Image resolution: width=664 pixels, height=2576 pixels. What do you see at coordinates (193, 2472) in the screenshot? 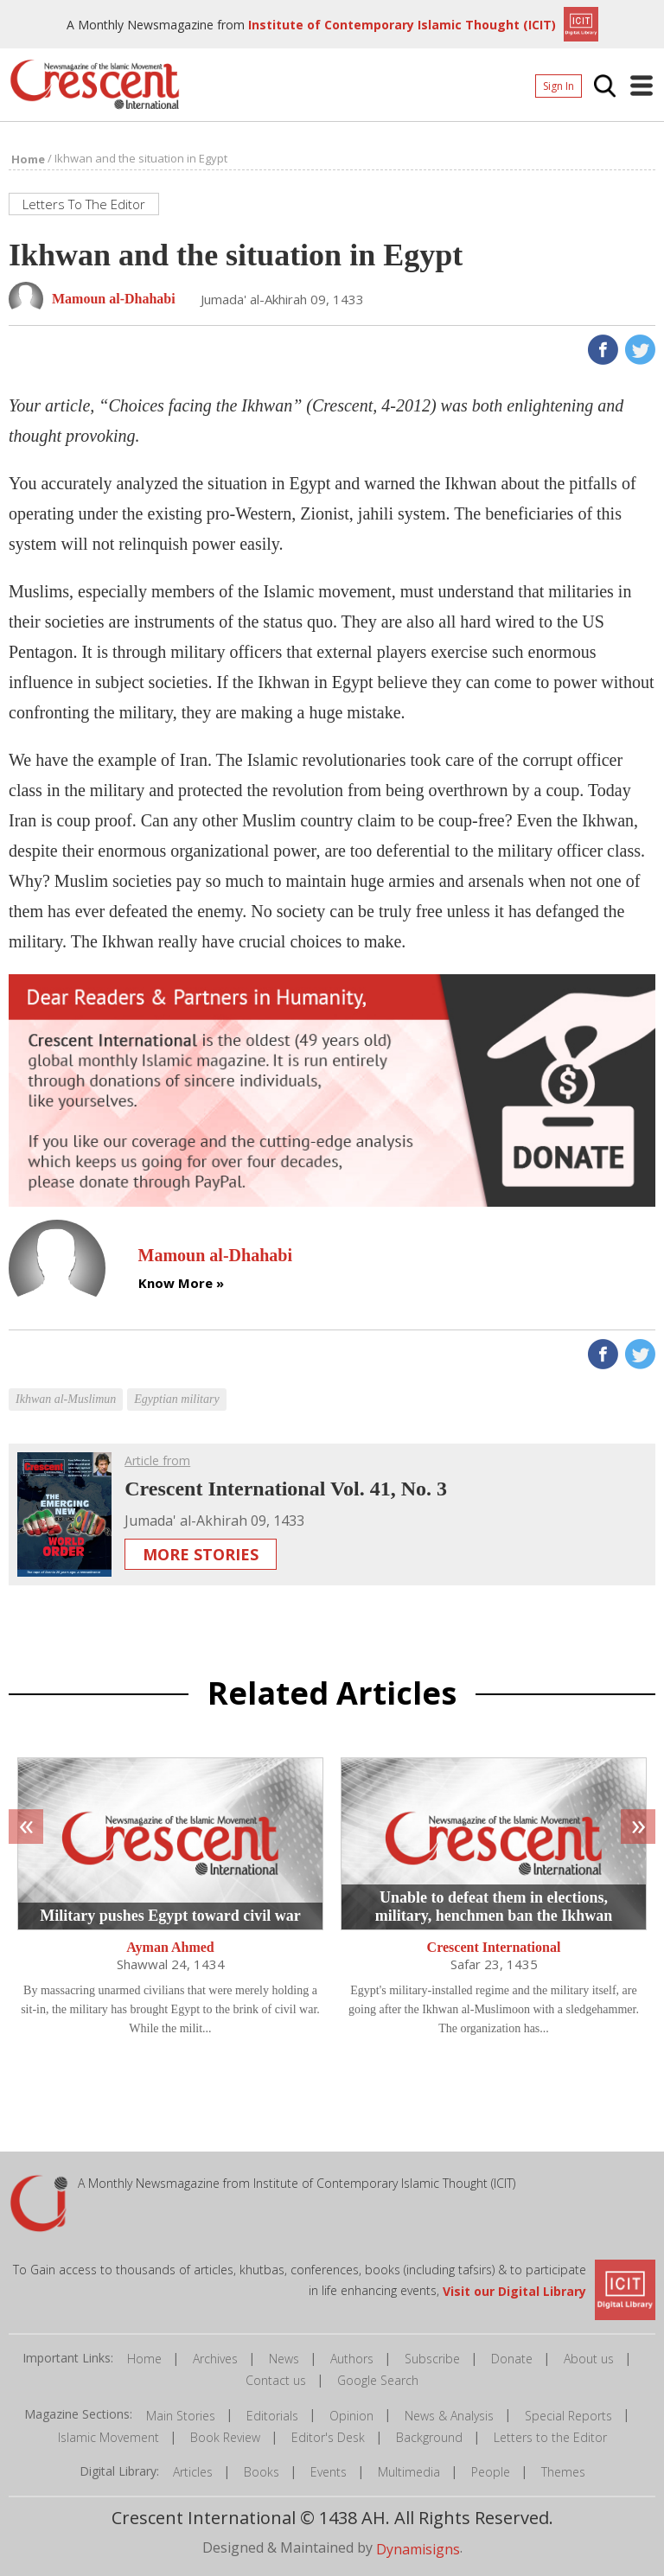
I see `Articles` at bounding box center [193, 2472].